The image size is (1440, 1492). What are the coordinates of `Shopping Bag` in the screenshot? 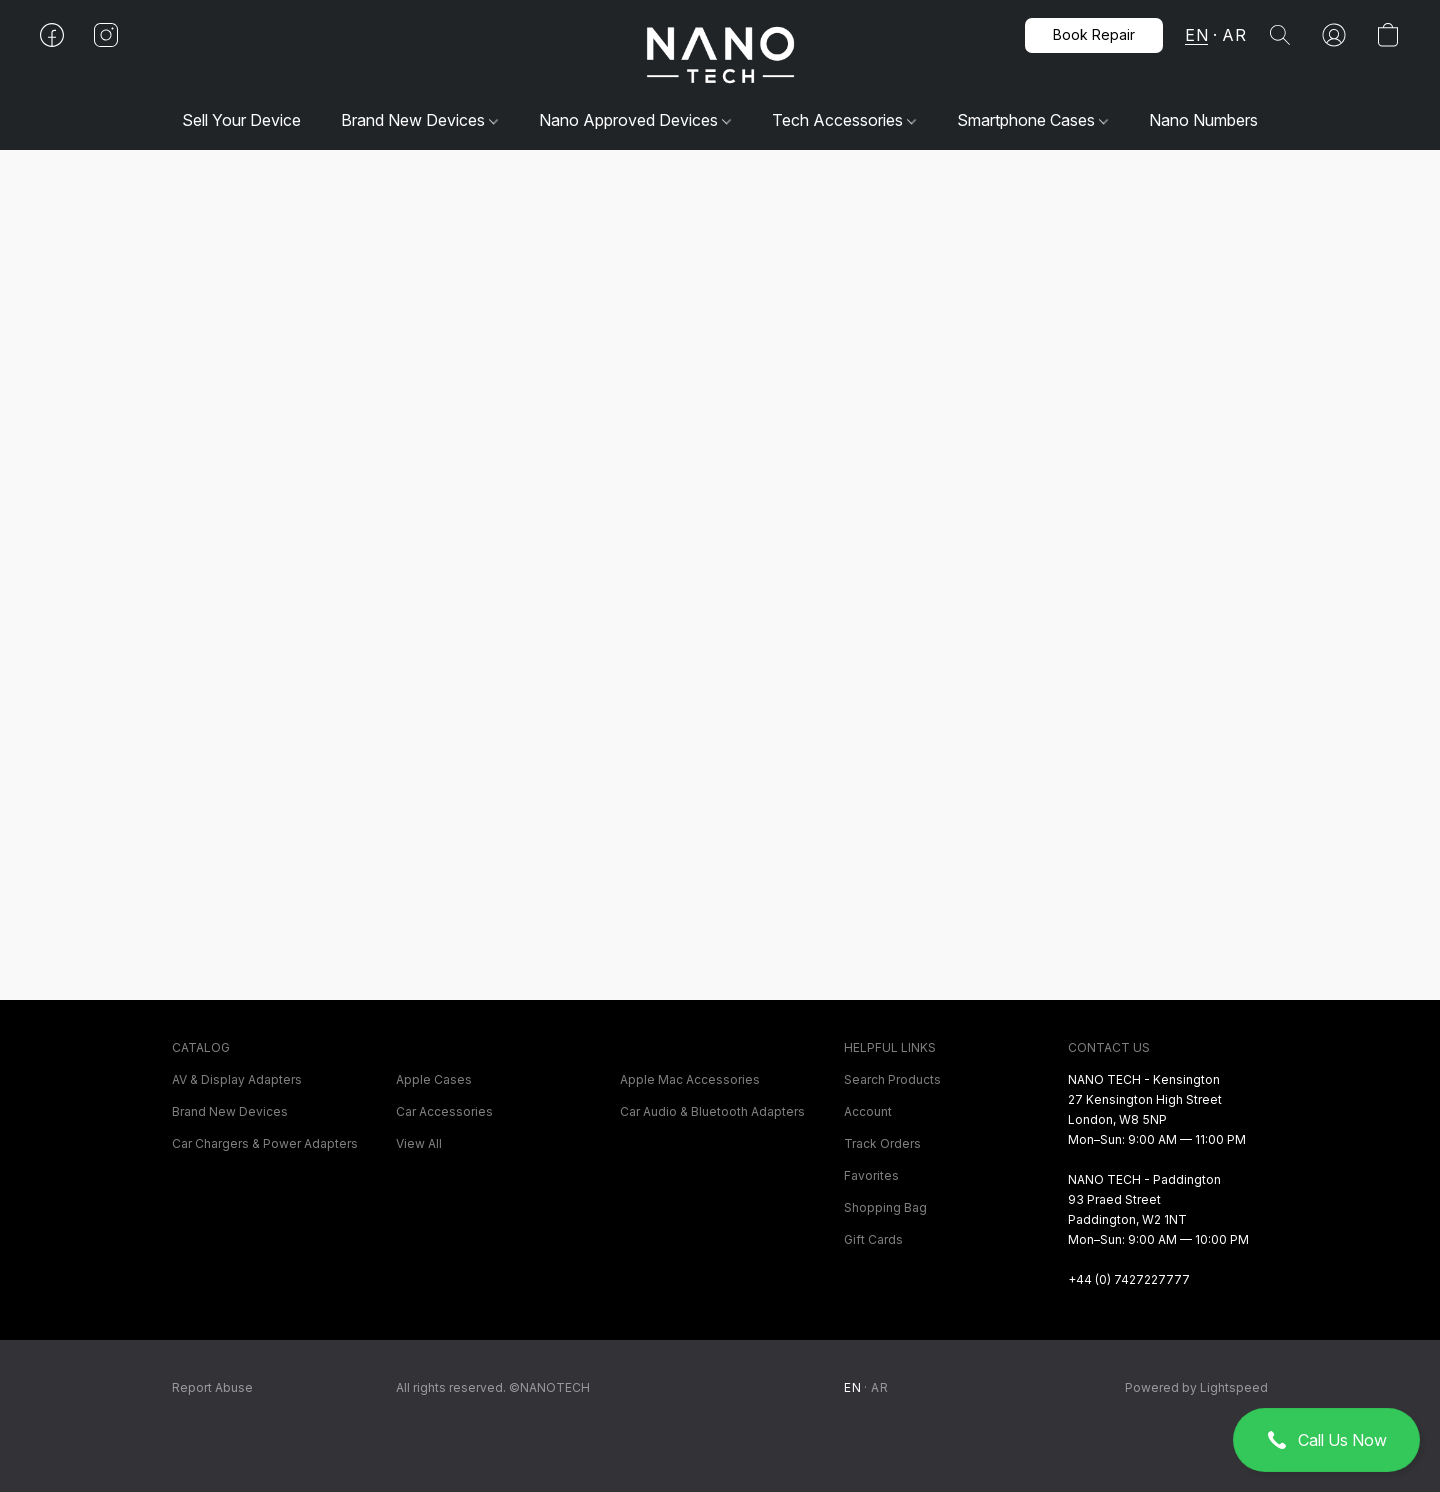 It's located at (885, 1207).